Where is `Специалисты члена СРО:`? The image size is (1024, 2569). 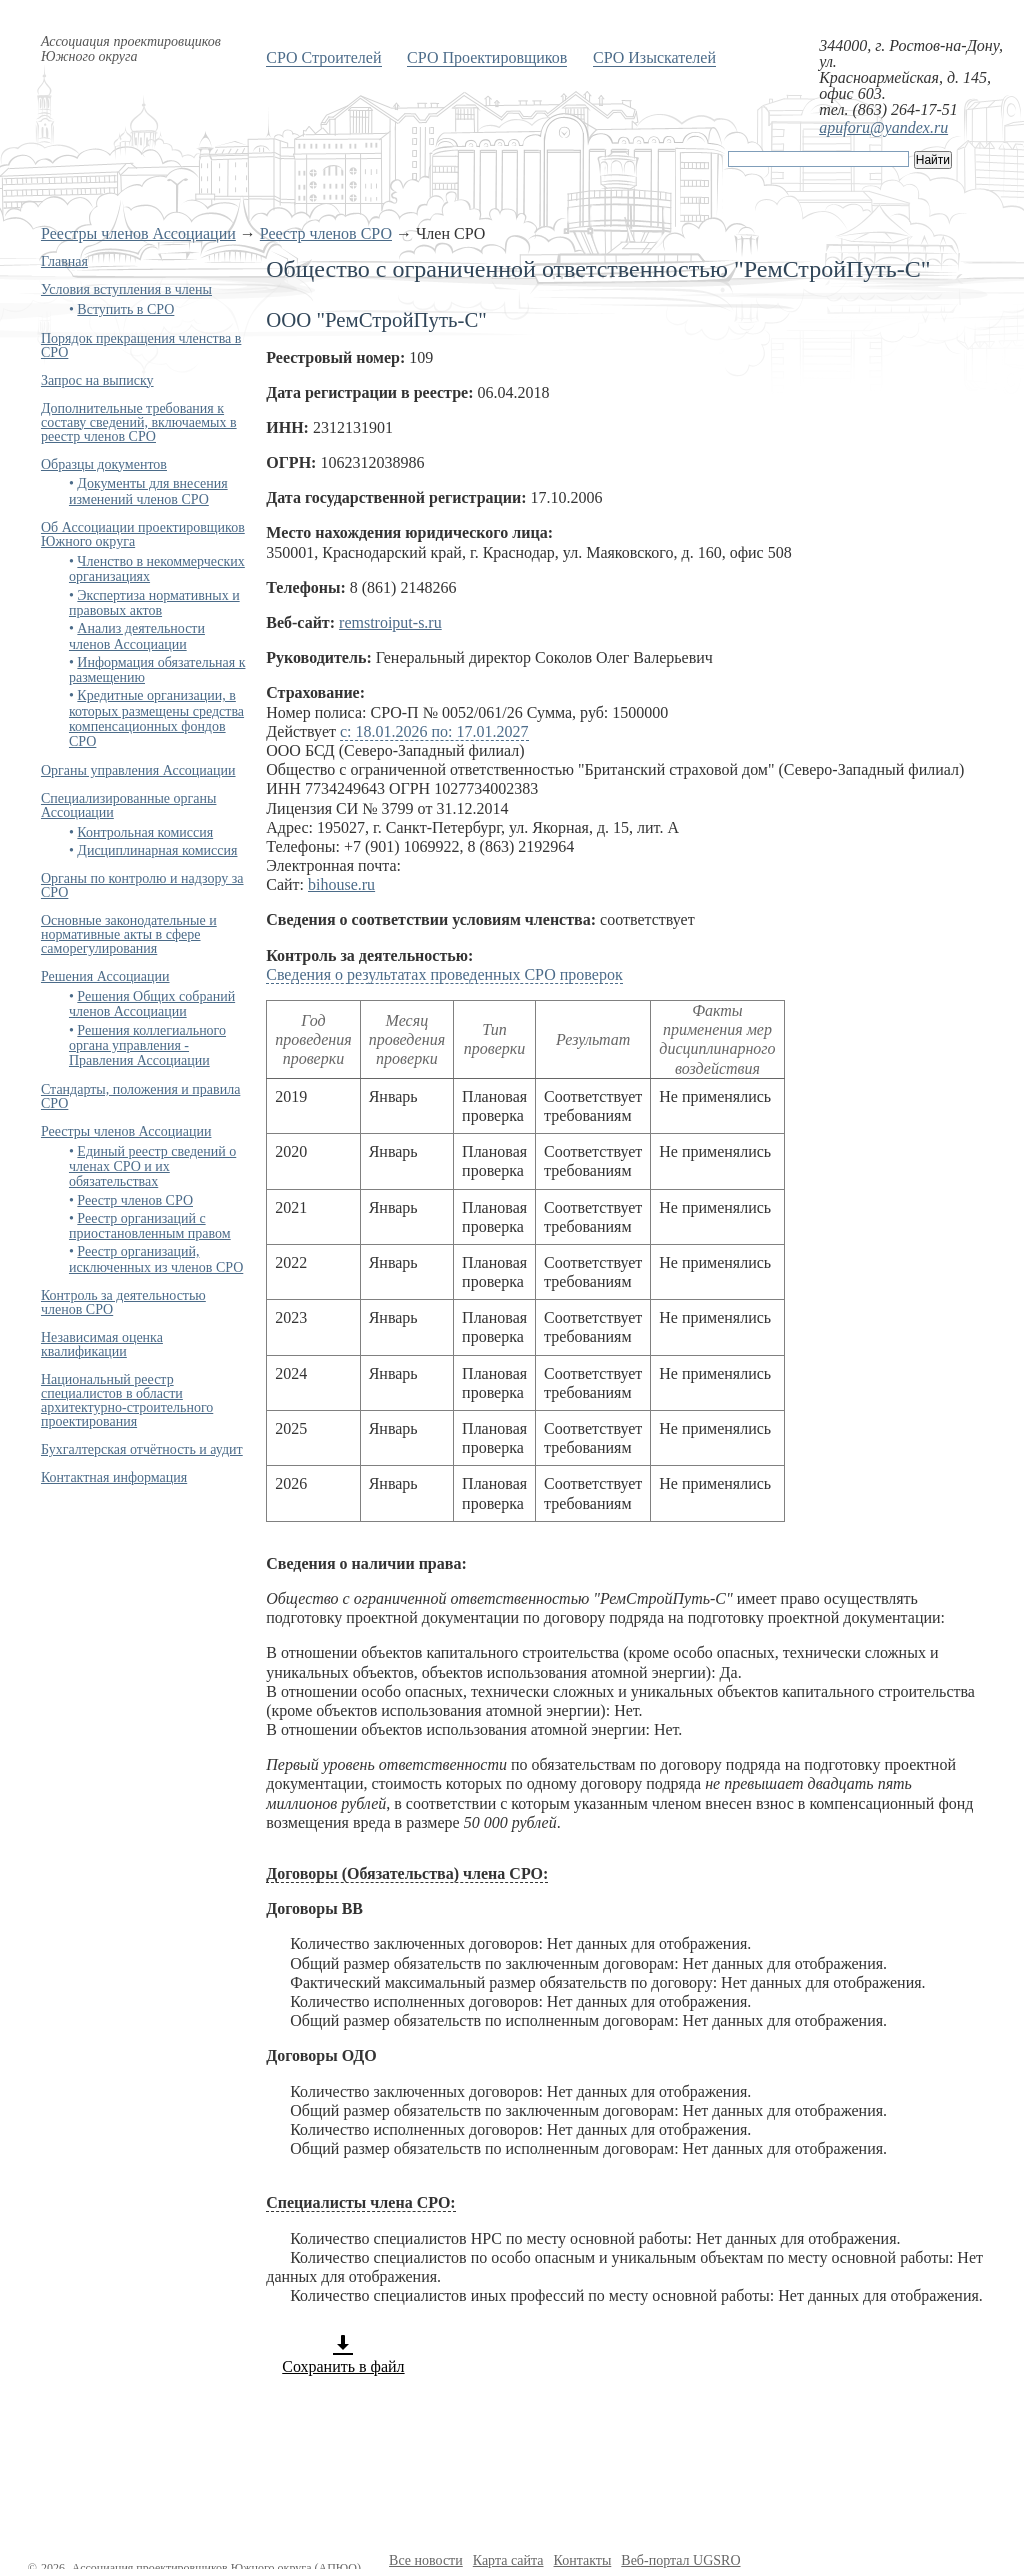
Специалисты члена СРО: is located at coordinates (360, 2202).